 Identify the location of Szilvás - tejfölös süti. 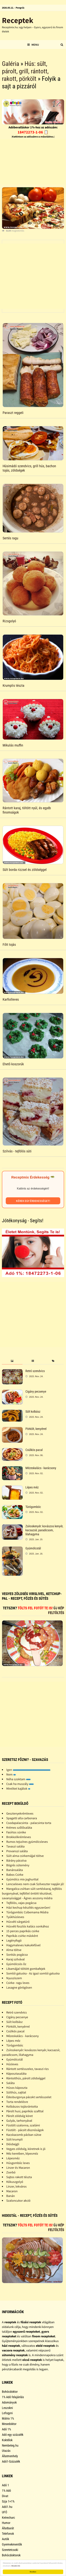
(17, 1151).